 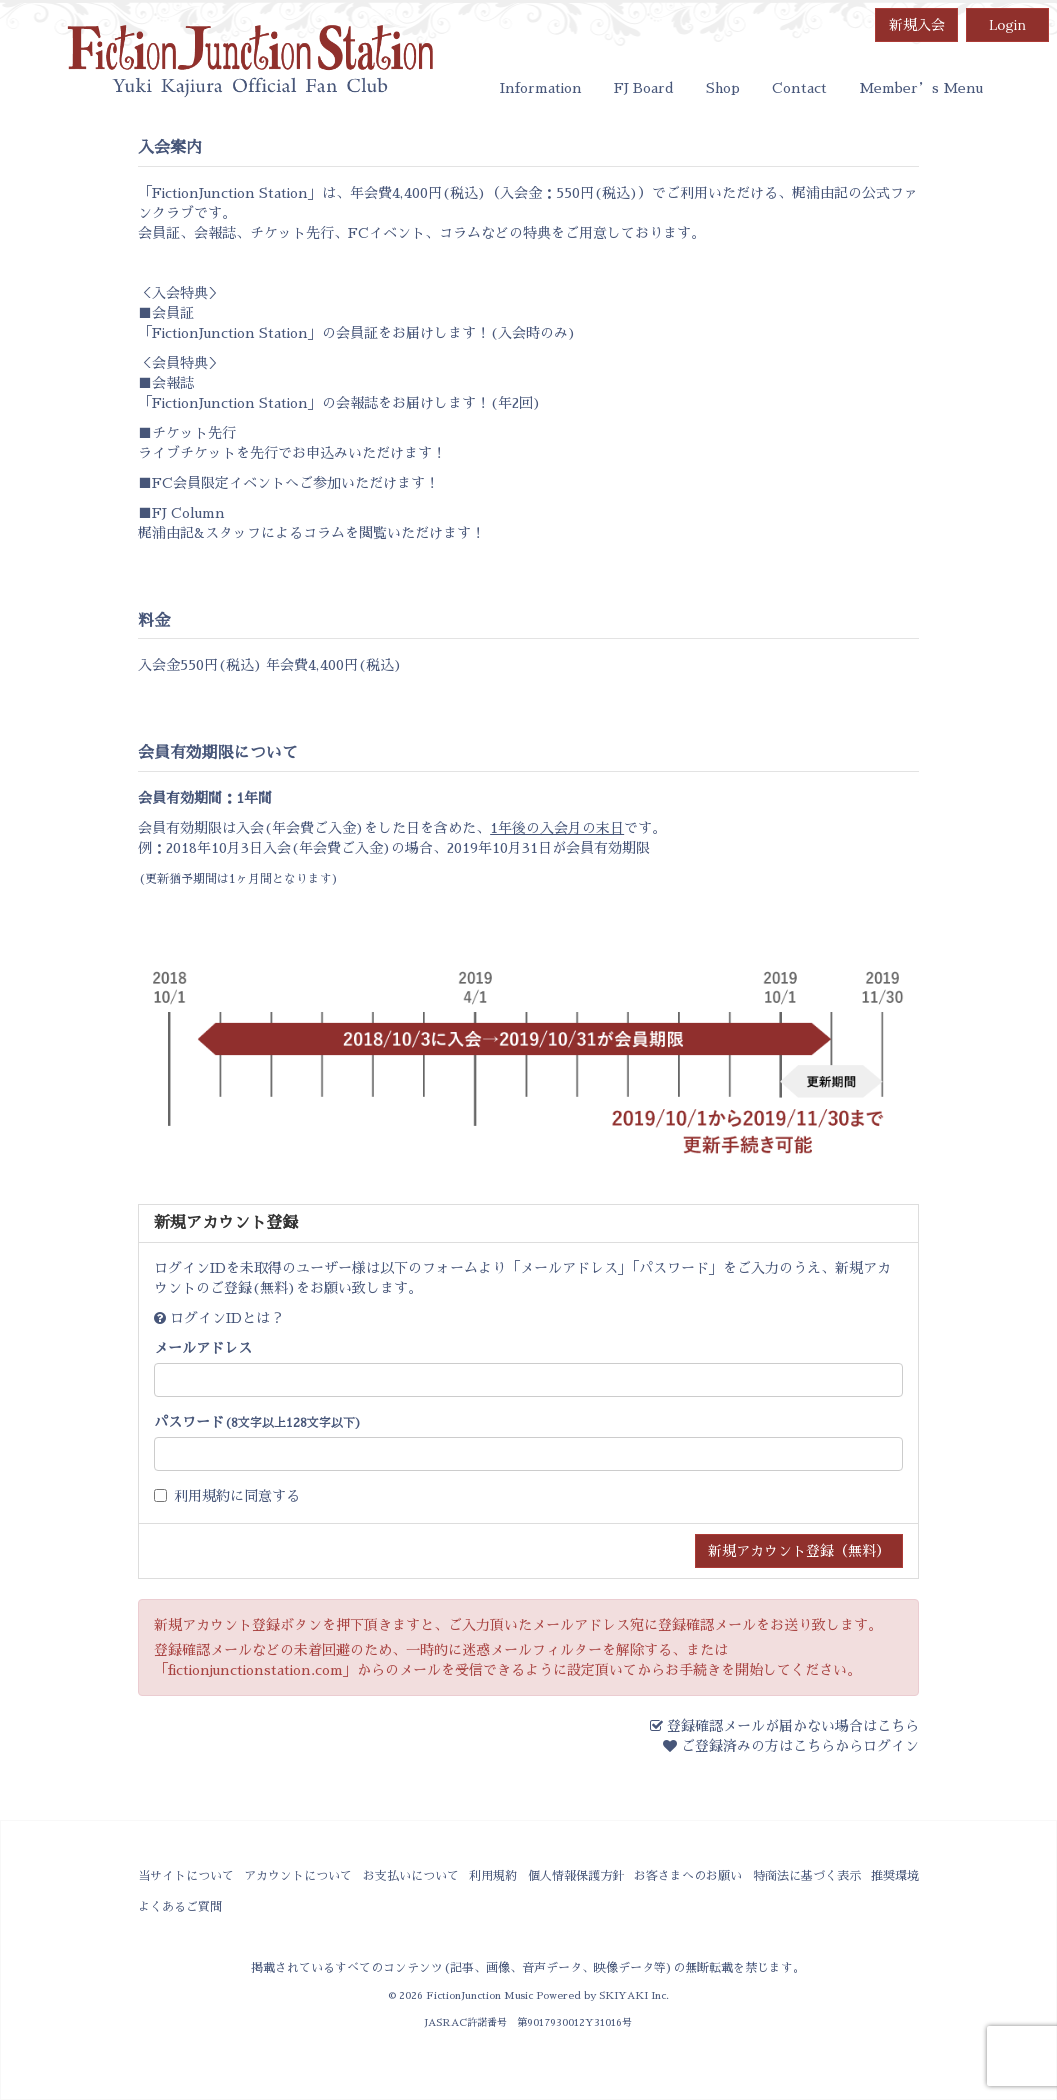 I want to click on Information, so click(x=541, y=88).